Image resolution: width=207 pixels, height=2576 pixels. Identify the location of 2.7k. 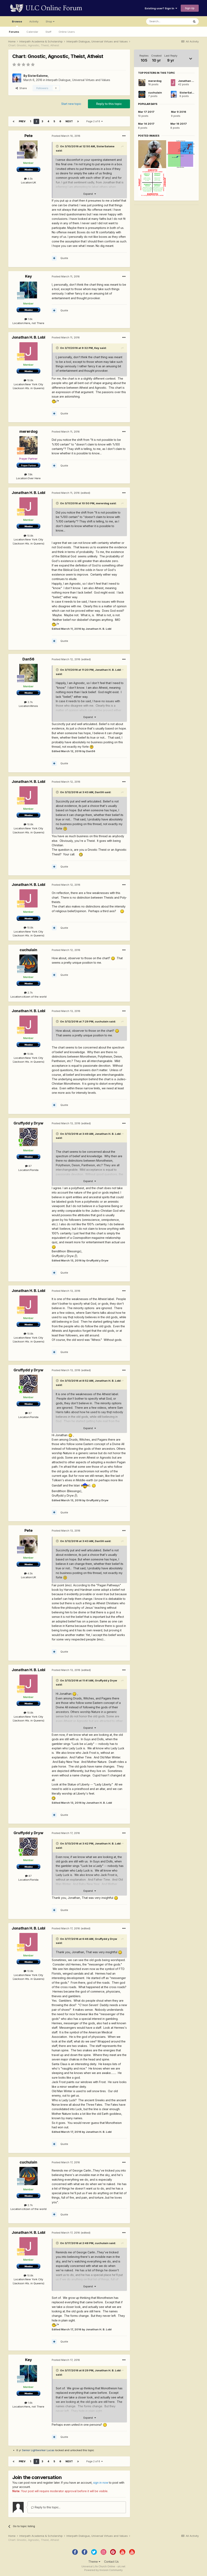
(28, 992).